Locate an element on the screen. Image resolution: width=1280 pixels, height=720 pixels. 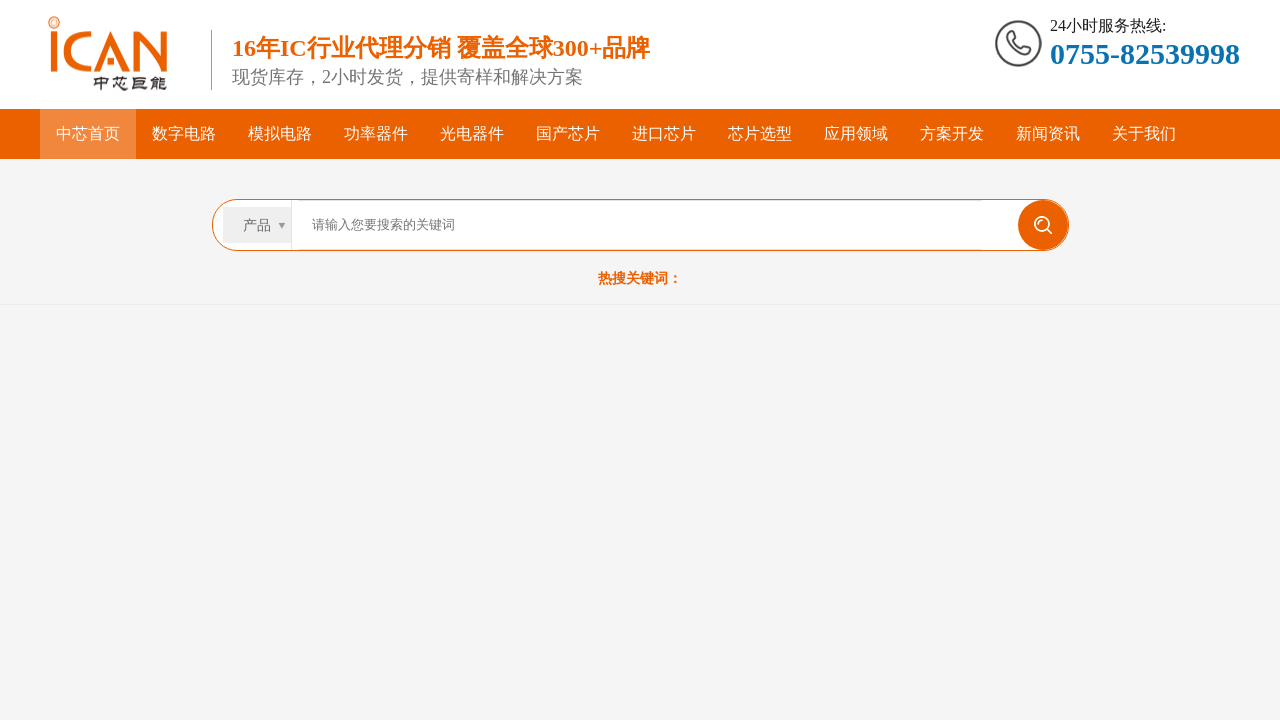
功率器件 is located at coordinates (376, 133).